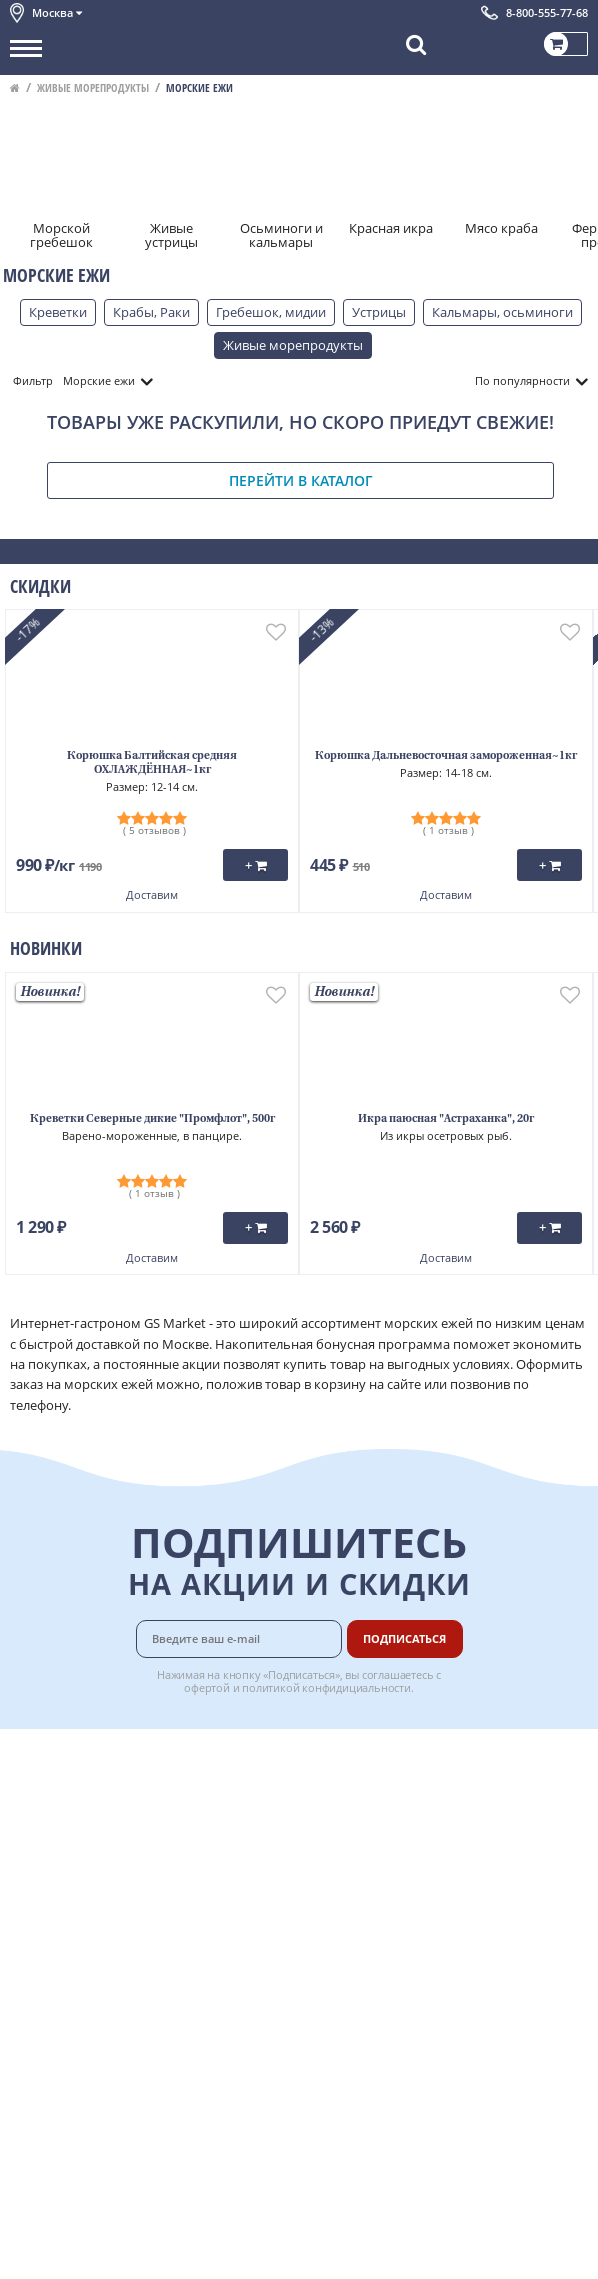 This screenshot has height=2279, width=598. What do you see at coordinates (40, 1801) in the screenshot?
I see `Контакты` at bounding box center [40, 1801].